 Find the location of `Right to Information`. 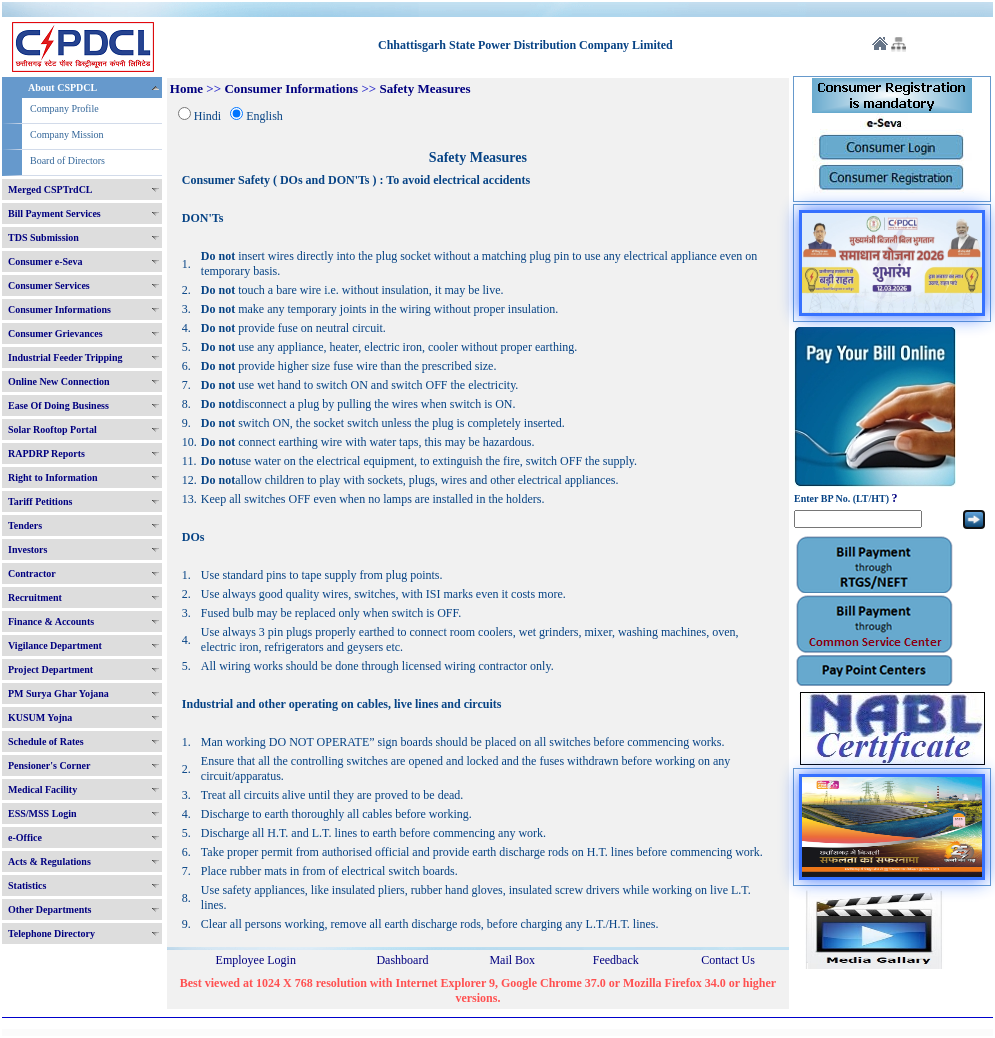

Right to Information is located at coordinates (52, 477).